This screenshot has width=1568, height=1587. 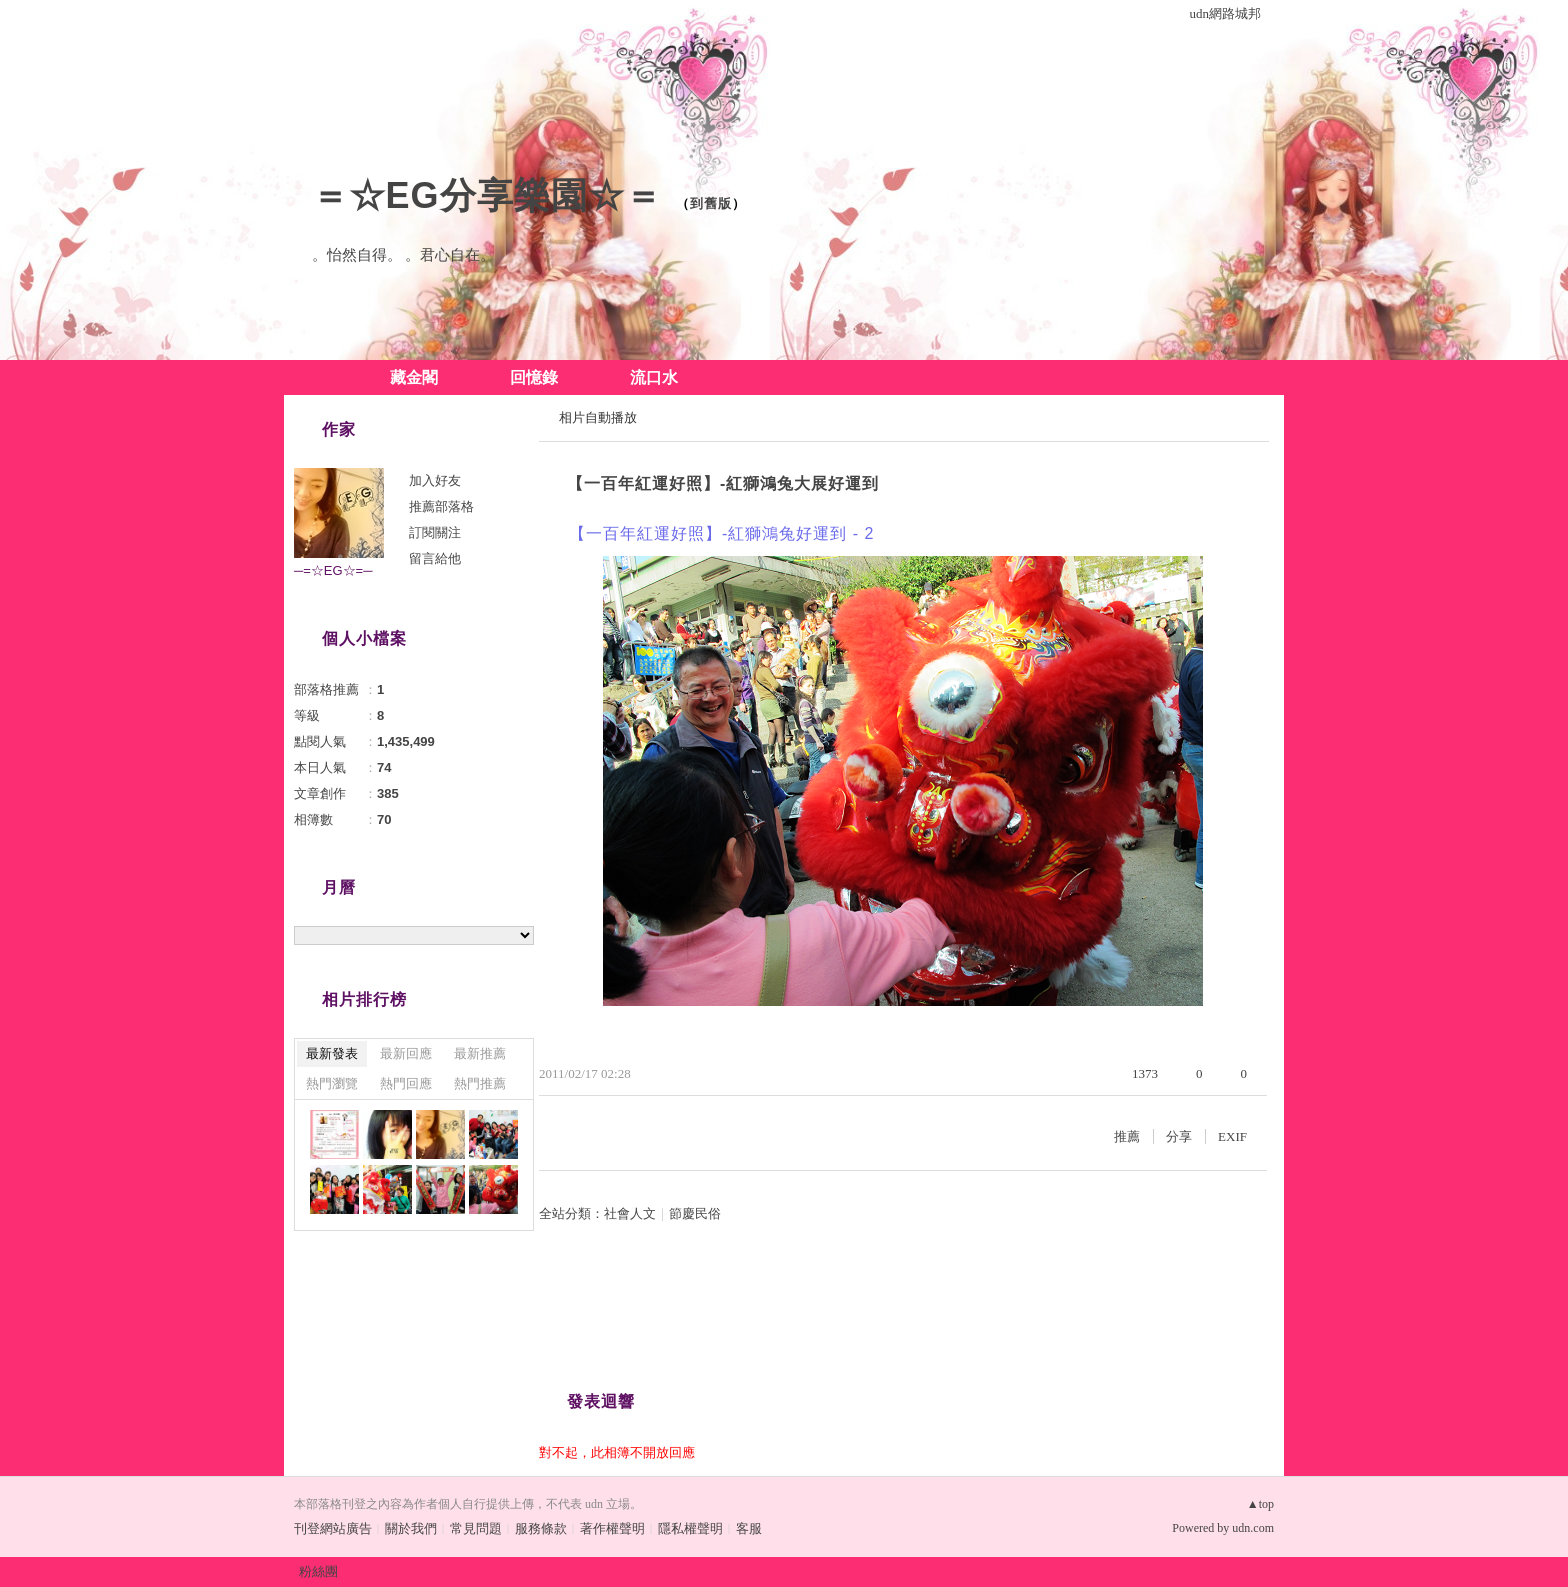 What do you see at coordinates (332, 1083) in the screenshot?
I see `熱門瀏覽` at bounding box center [332, 1083].